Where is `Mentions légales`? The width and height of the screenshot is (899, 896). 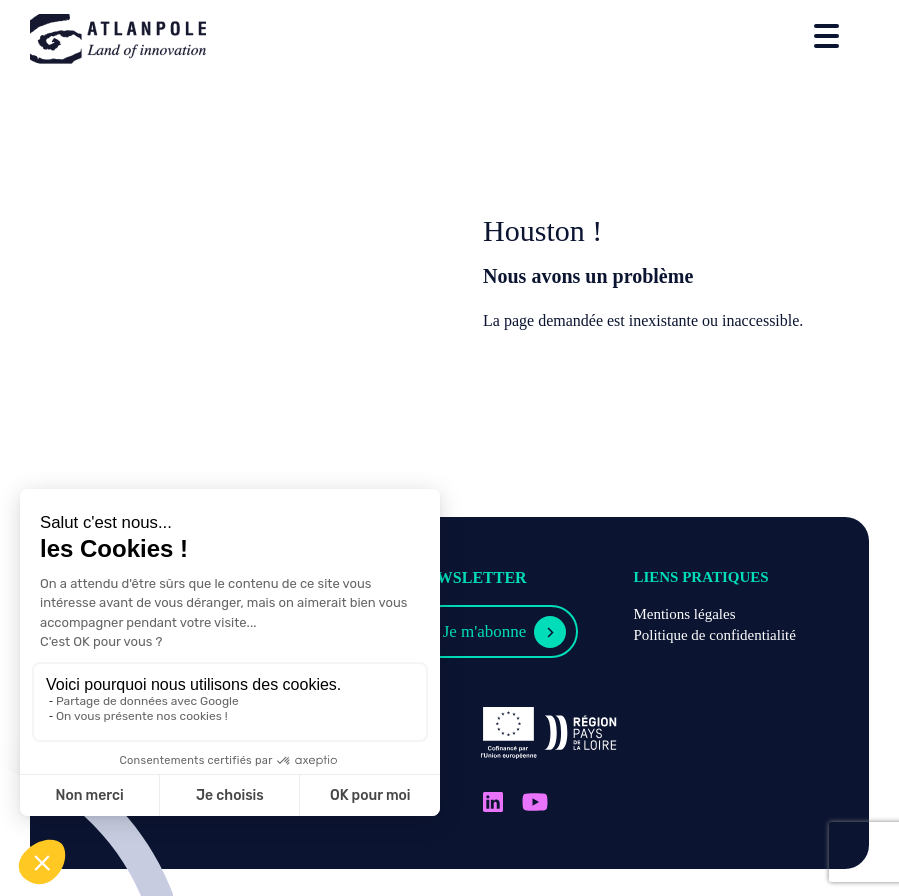 Mentions légales is located at coordinates (684, 614).